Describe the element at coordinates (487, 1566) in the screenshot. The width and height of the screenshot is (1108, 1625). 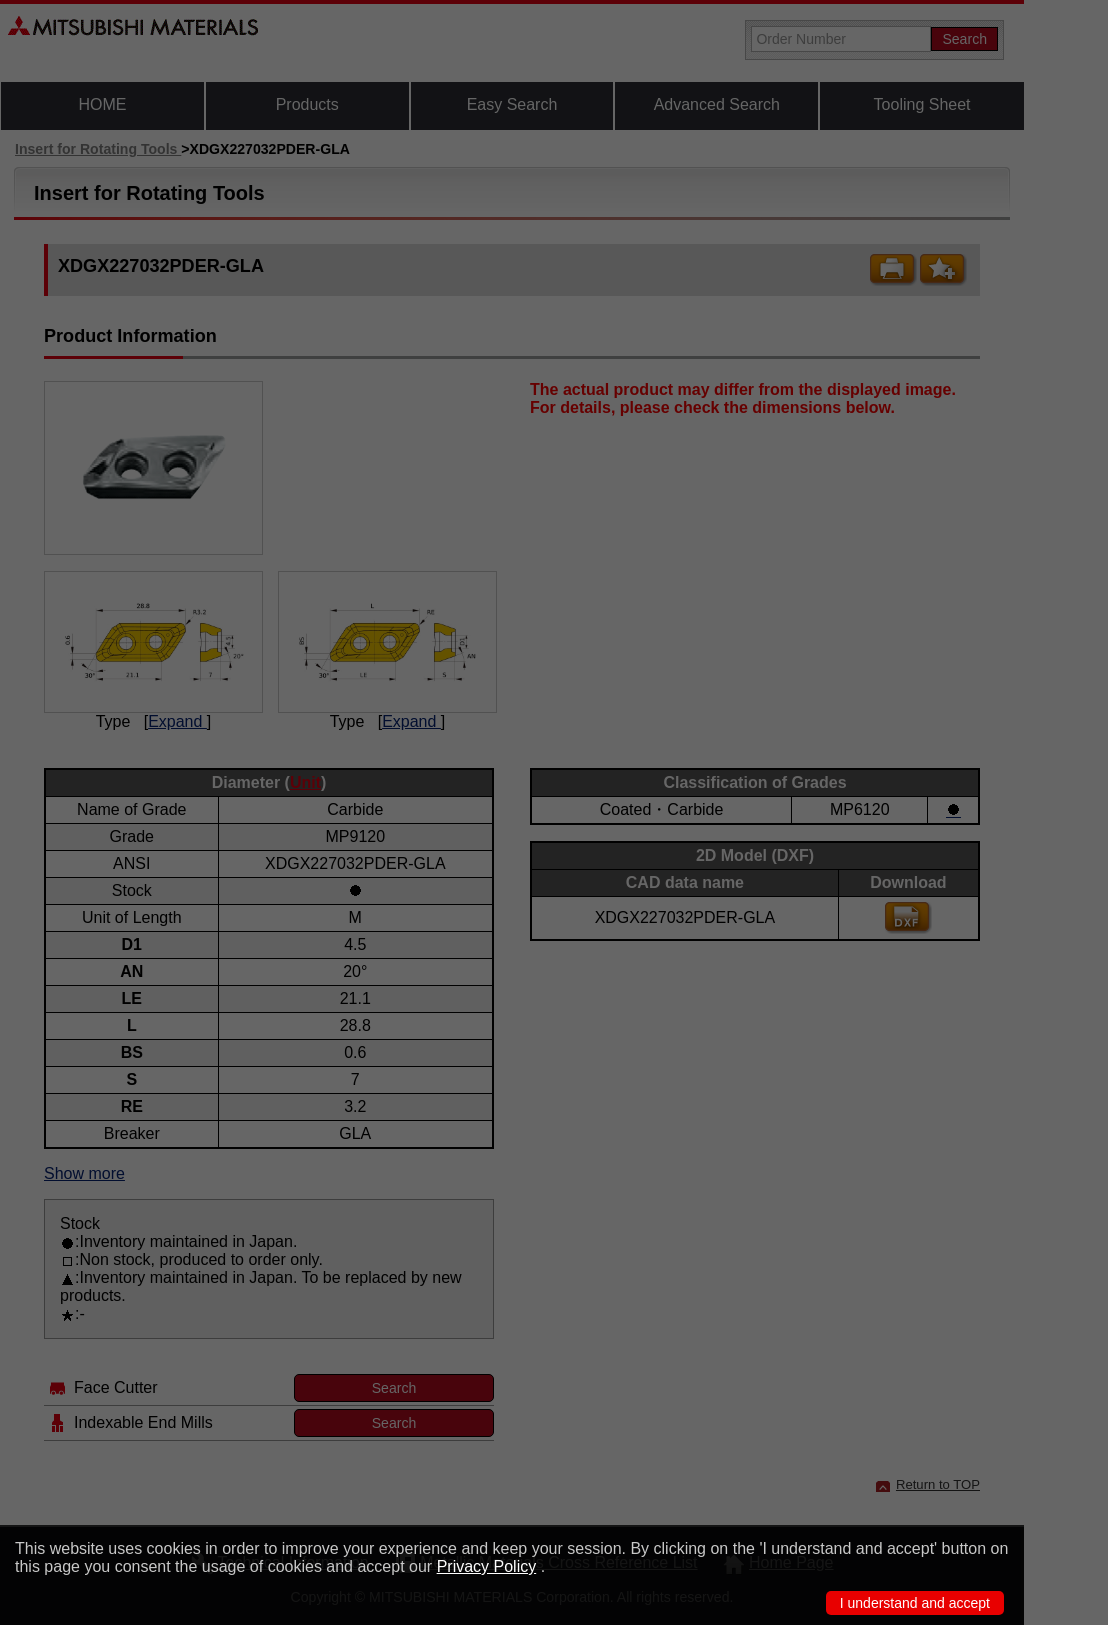
I see `Privacy Policy` at that location.